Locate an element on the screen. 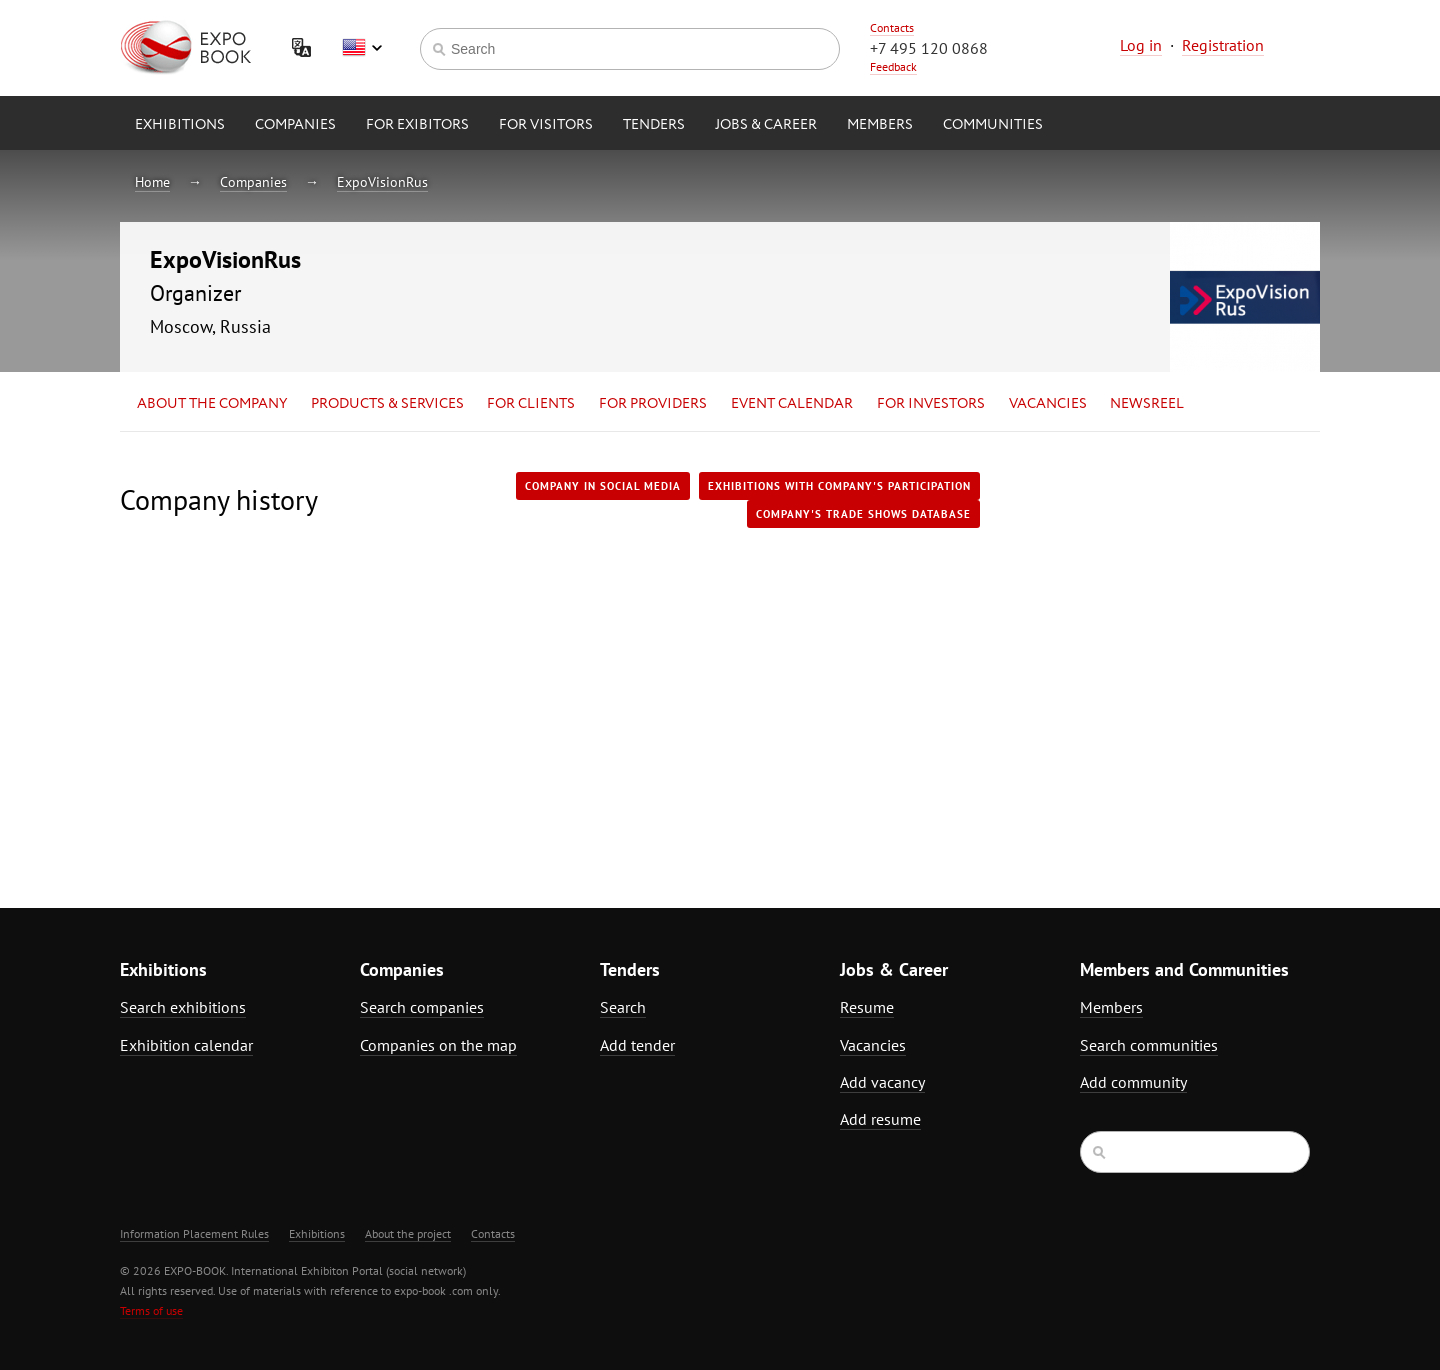 The width and height of the screenshot is (1440, 1370). Contacts is located at coordinates (892, 27).